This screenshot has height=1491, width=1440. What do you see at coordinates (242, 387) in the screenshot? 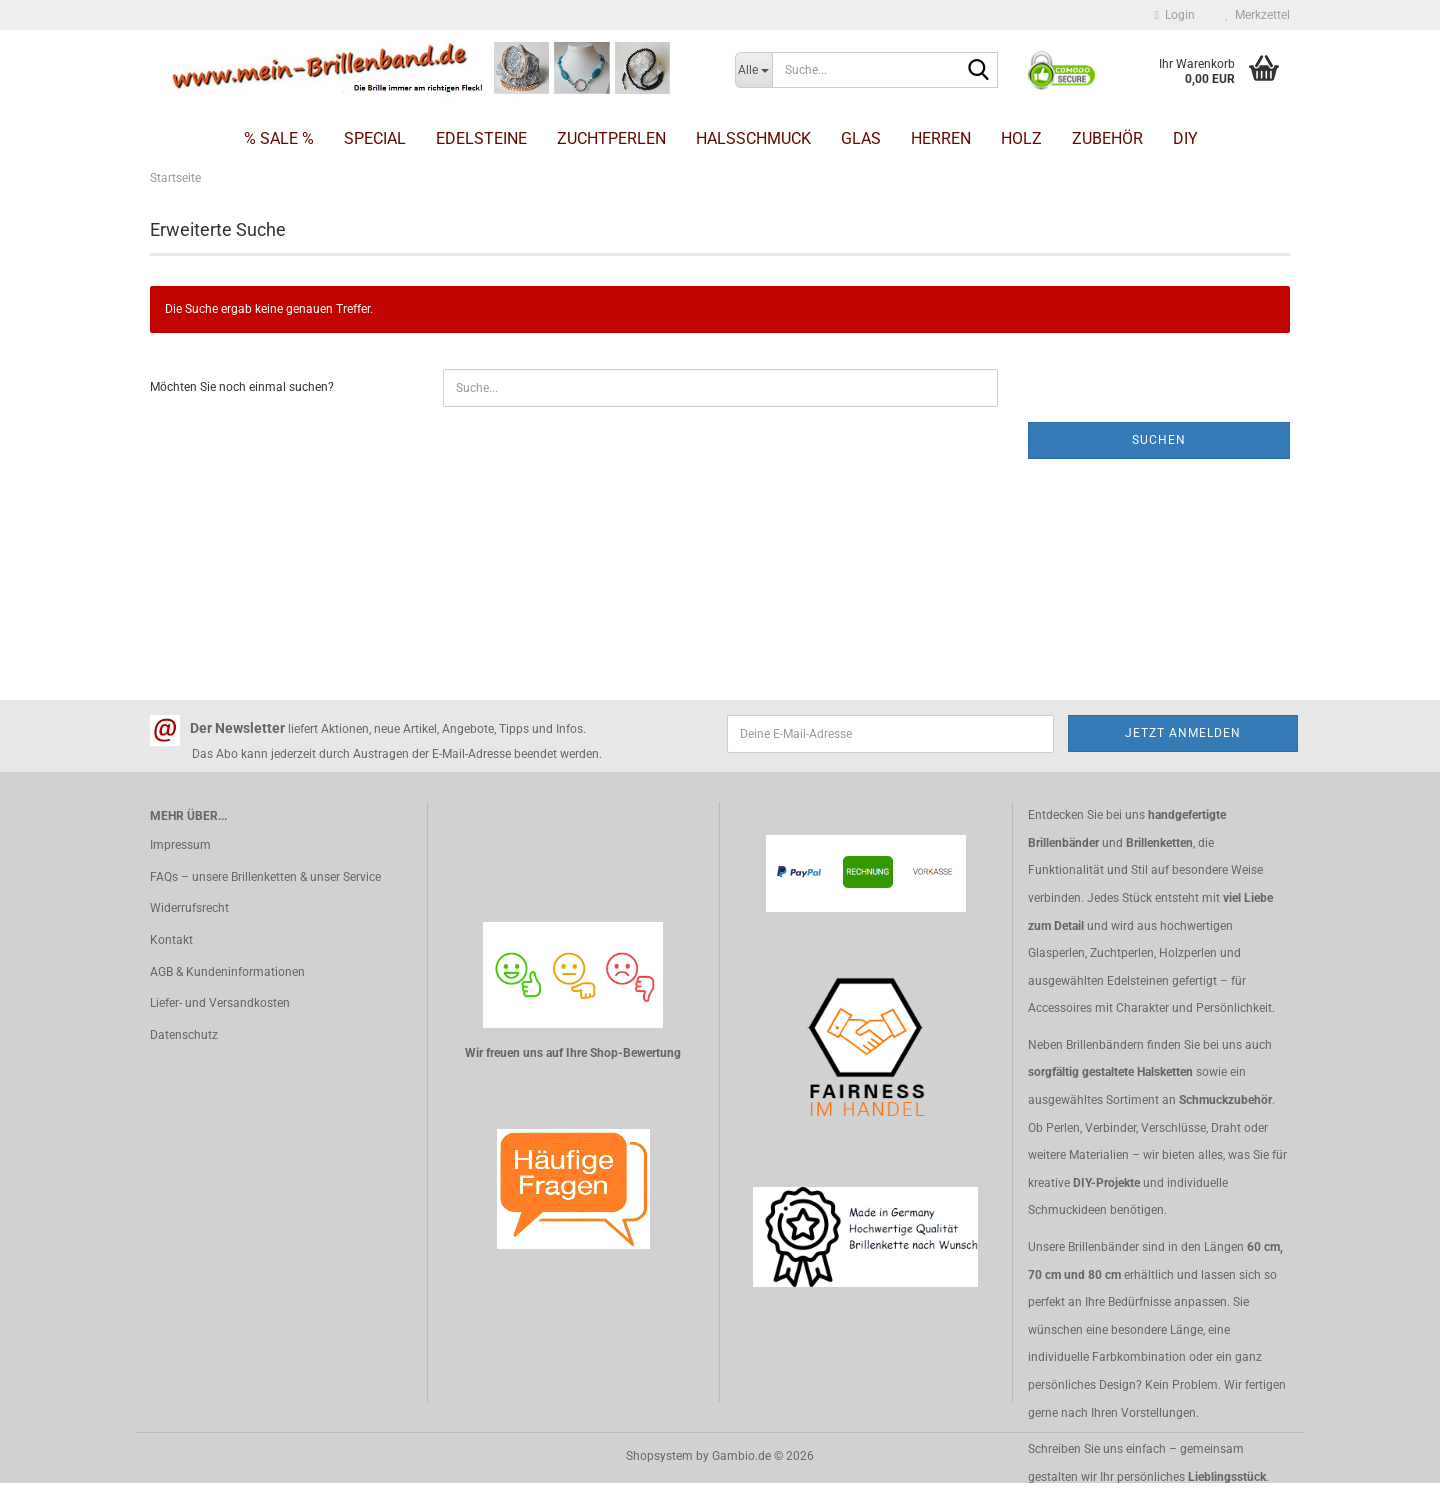
I see `Möchten Sie noch einmal suchen?` at bounding box center [242, 387].